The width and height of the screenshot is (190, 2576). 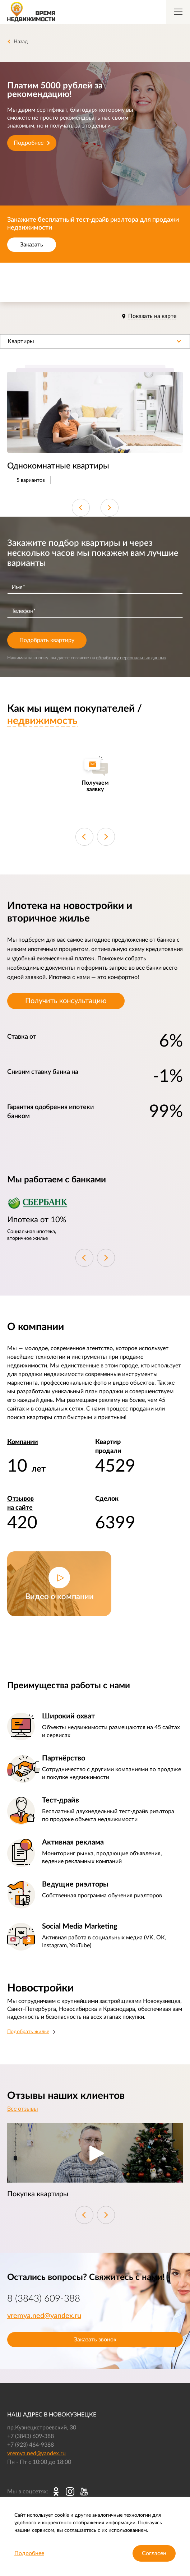 What do you see at coordinates (31, 245) in the screenshot?
I see `Заказать` at bounding box center [31, 245].